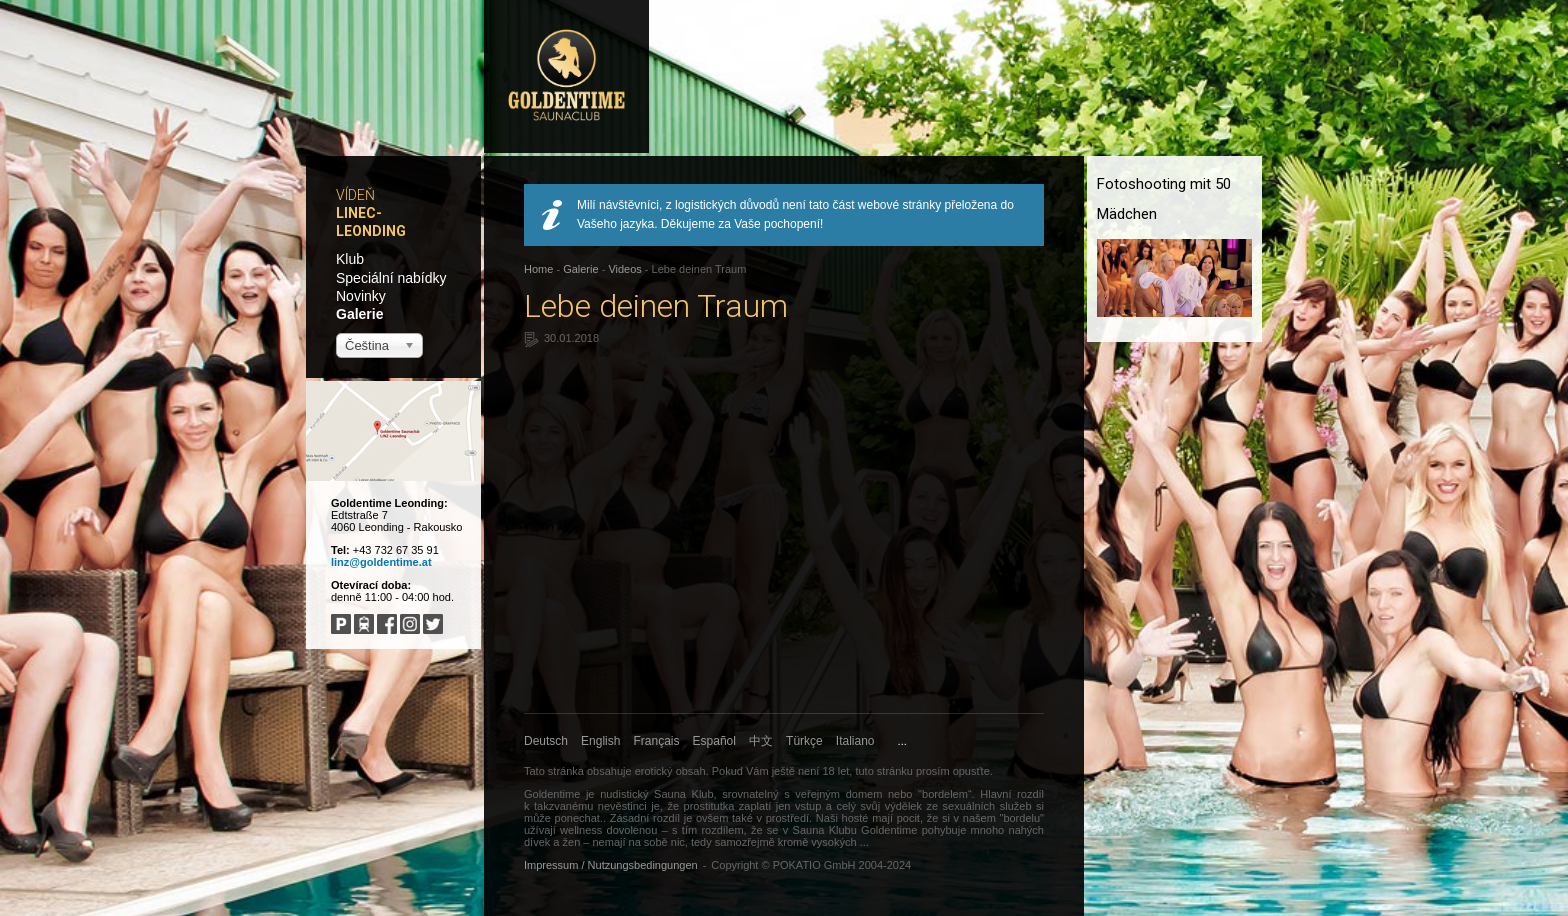 This screenshot has width=1568, height=916. What do you see at coordinates (657, 741) in the screenshot?
I see `Français` at bounding box center [657, 741].